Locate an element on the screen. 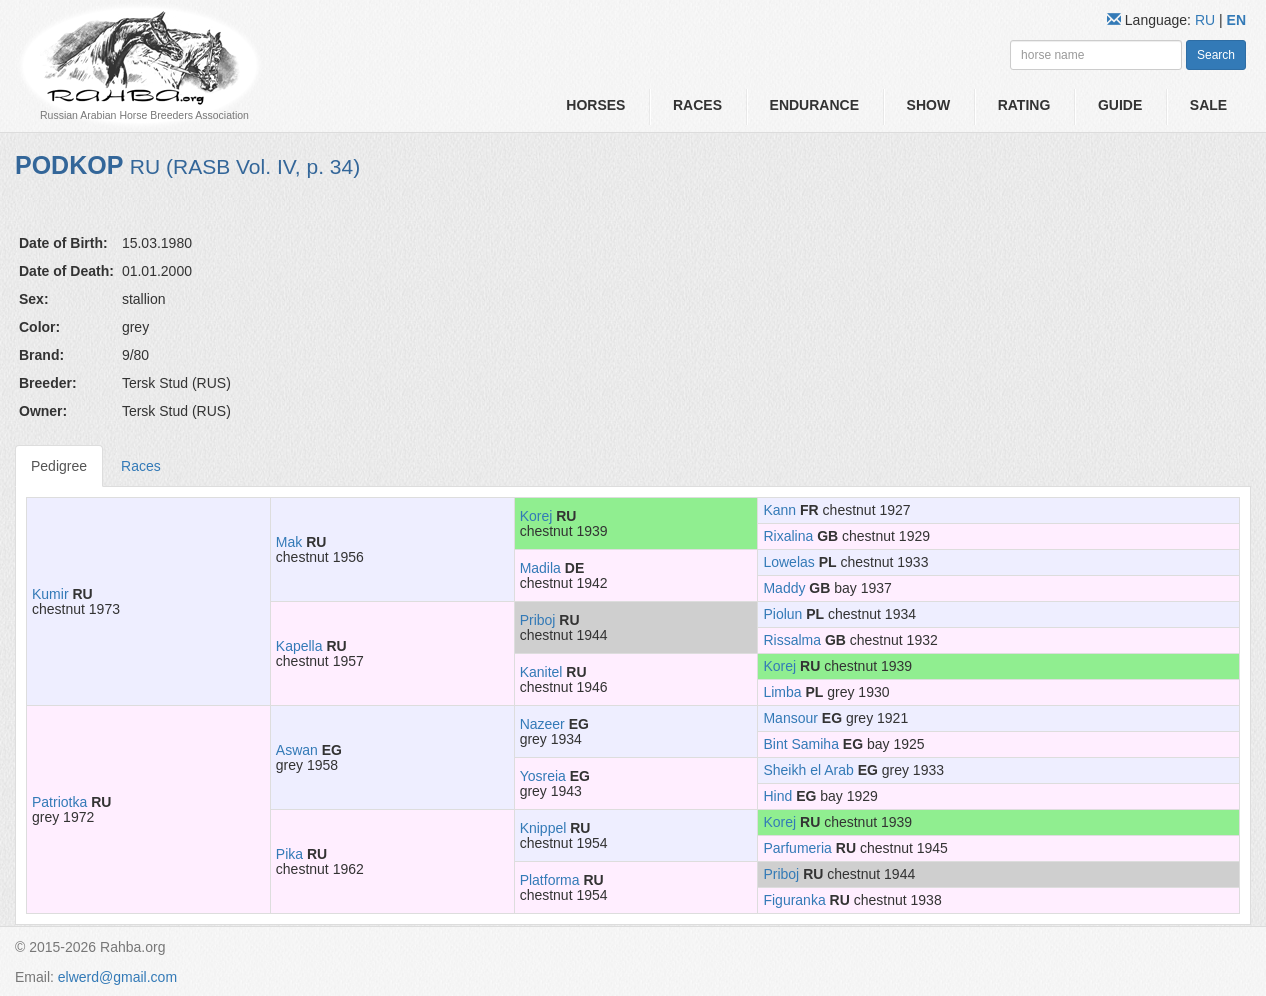 The height and width of the screenshot is (996, 1266). Bint Samiha is located at coordinates (800, 744).